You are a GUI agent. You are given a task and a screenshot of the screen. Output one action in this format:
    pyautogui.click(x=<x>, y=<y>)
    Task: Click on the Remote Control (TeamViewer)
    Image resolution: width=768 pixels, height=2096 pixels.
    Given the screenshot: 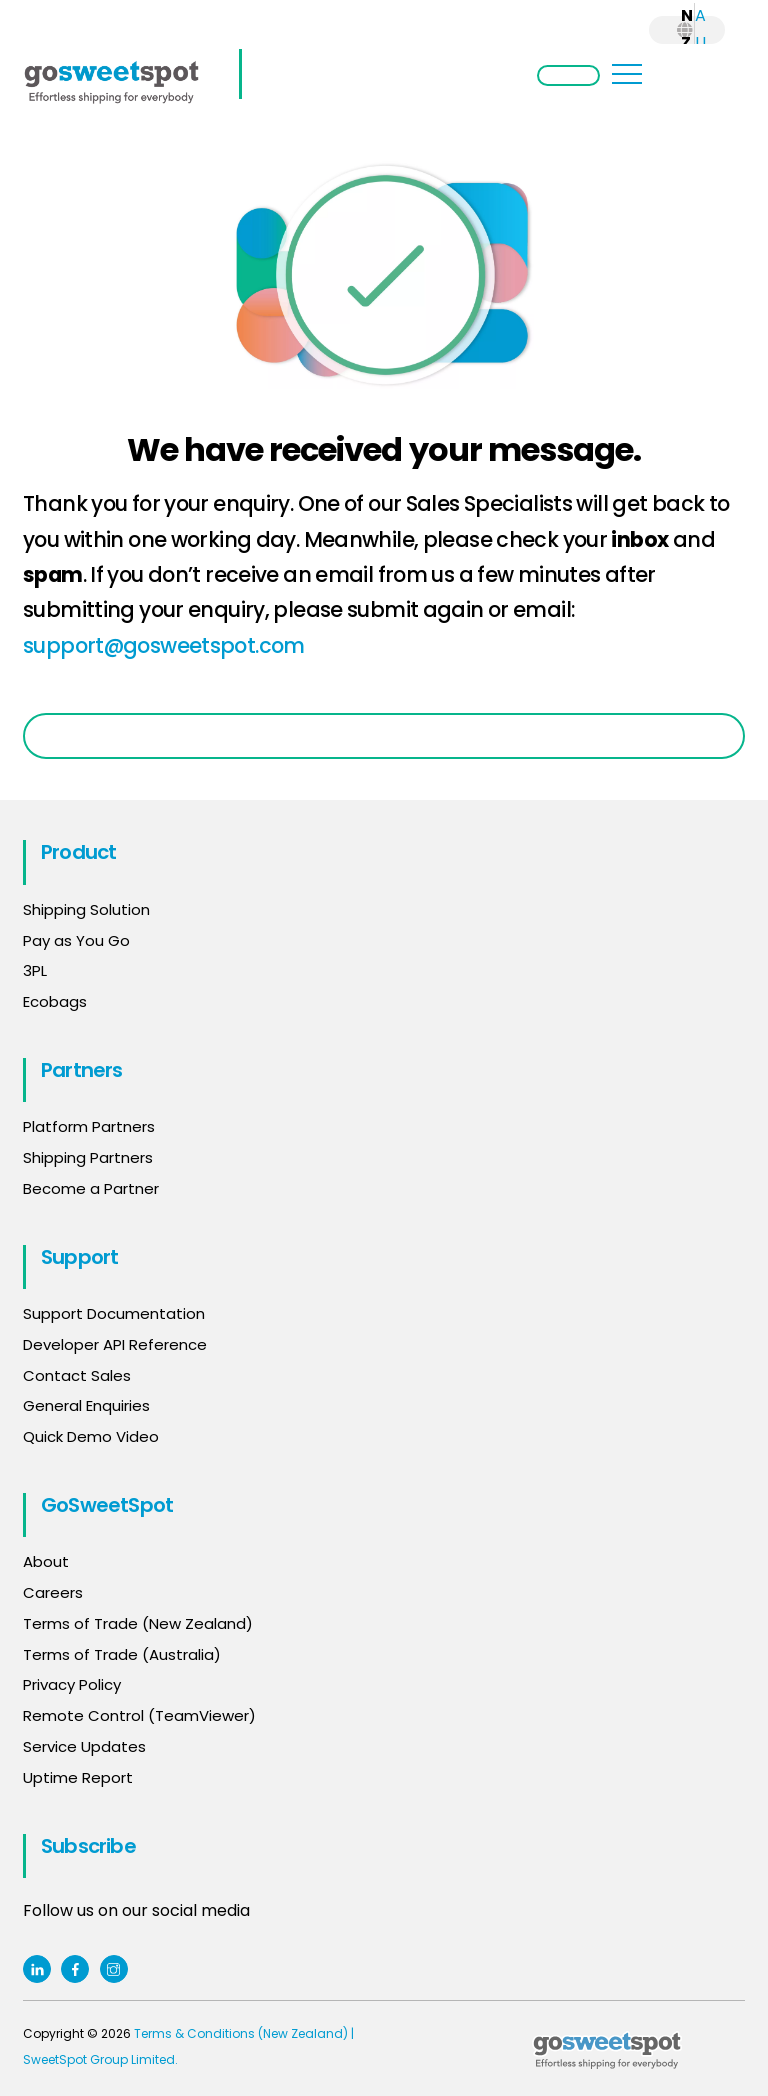 What is the action you would take?
    pyautogui.click(x=139, y=1715)
    